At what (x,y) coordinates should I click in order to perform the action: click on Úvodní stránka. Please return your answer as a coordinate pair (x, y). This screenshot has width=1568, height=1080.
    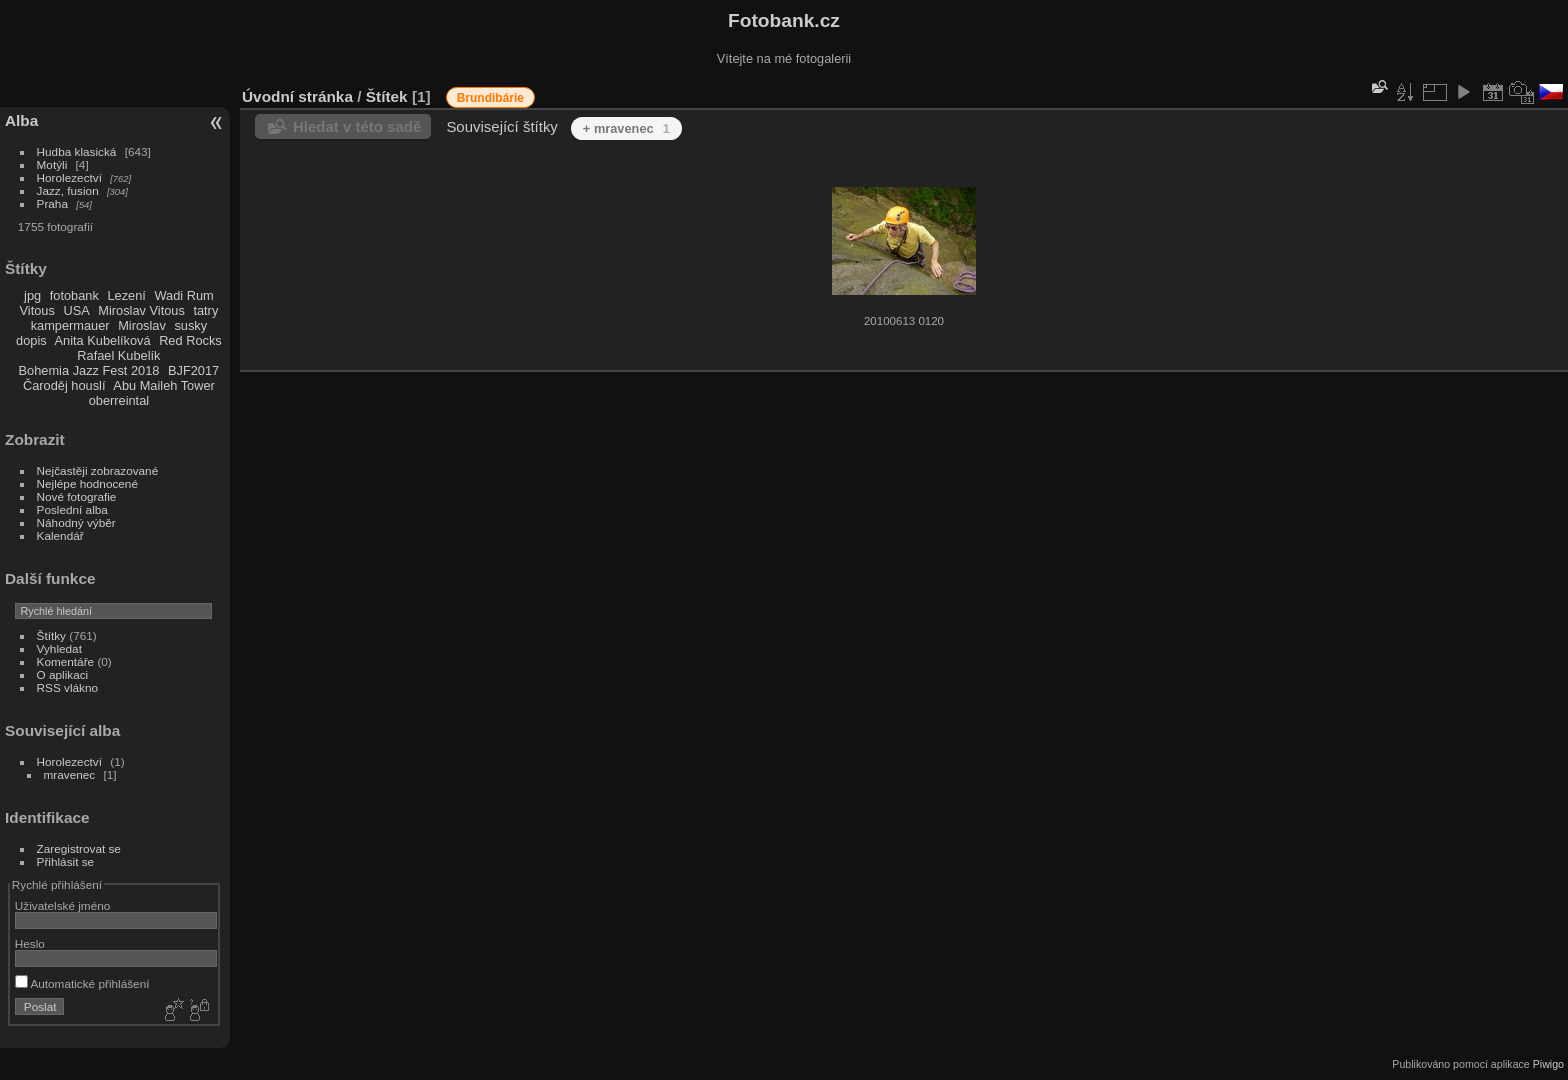
    Looking at the image, I should click on (297, 96).